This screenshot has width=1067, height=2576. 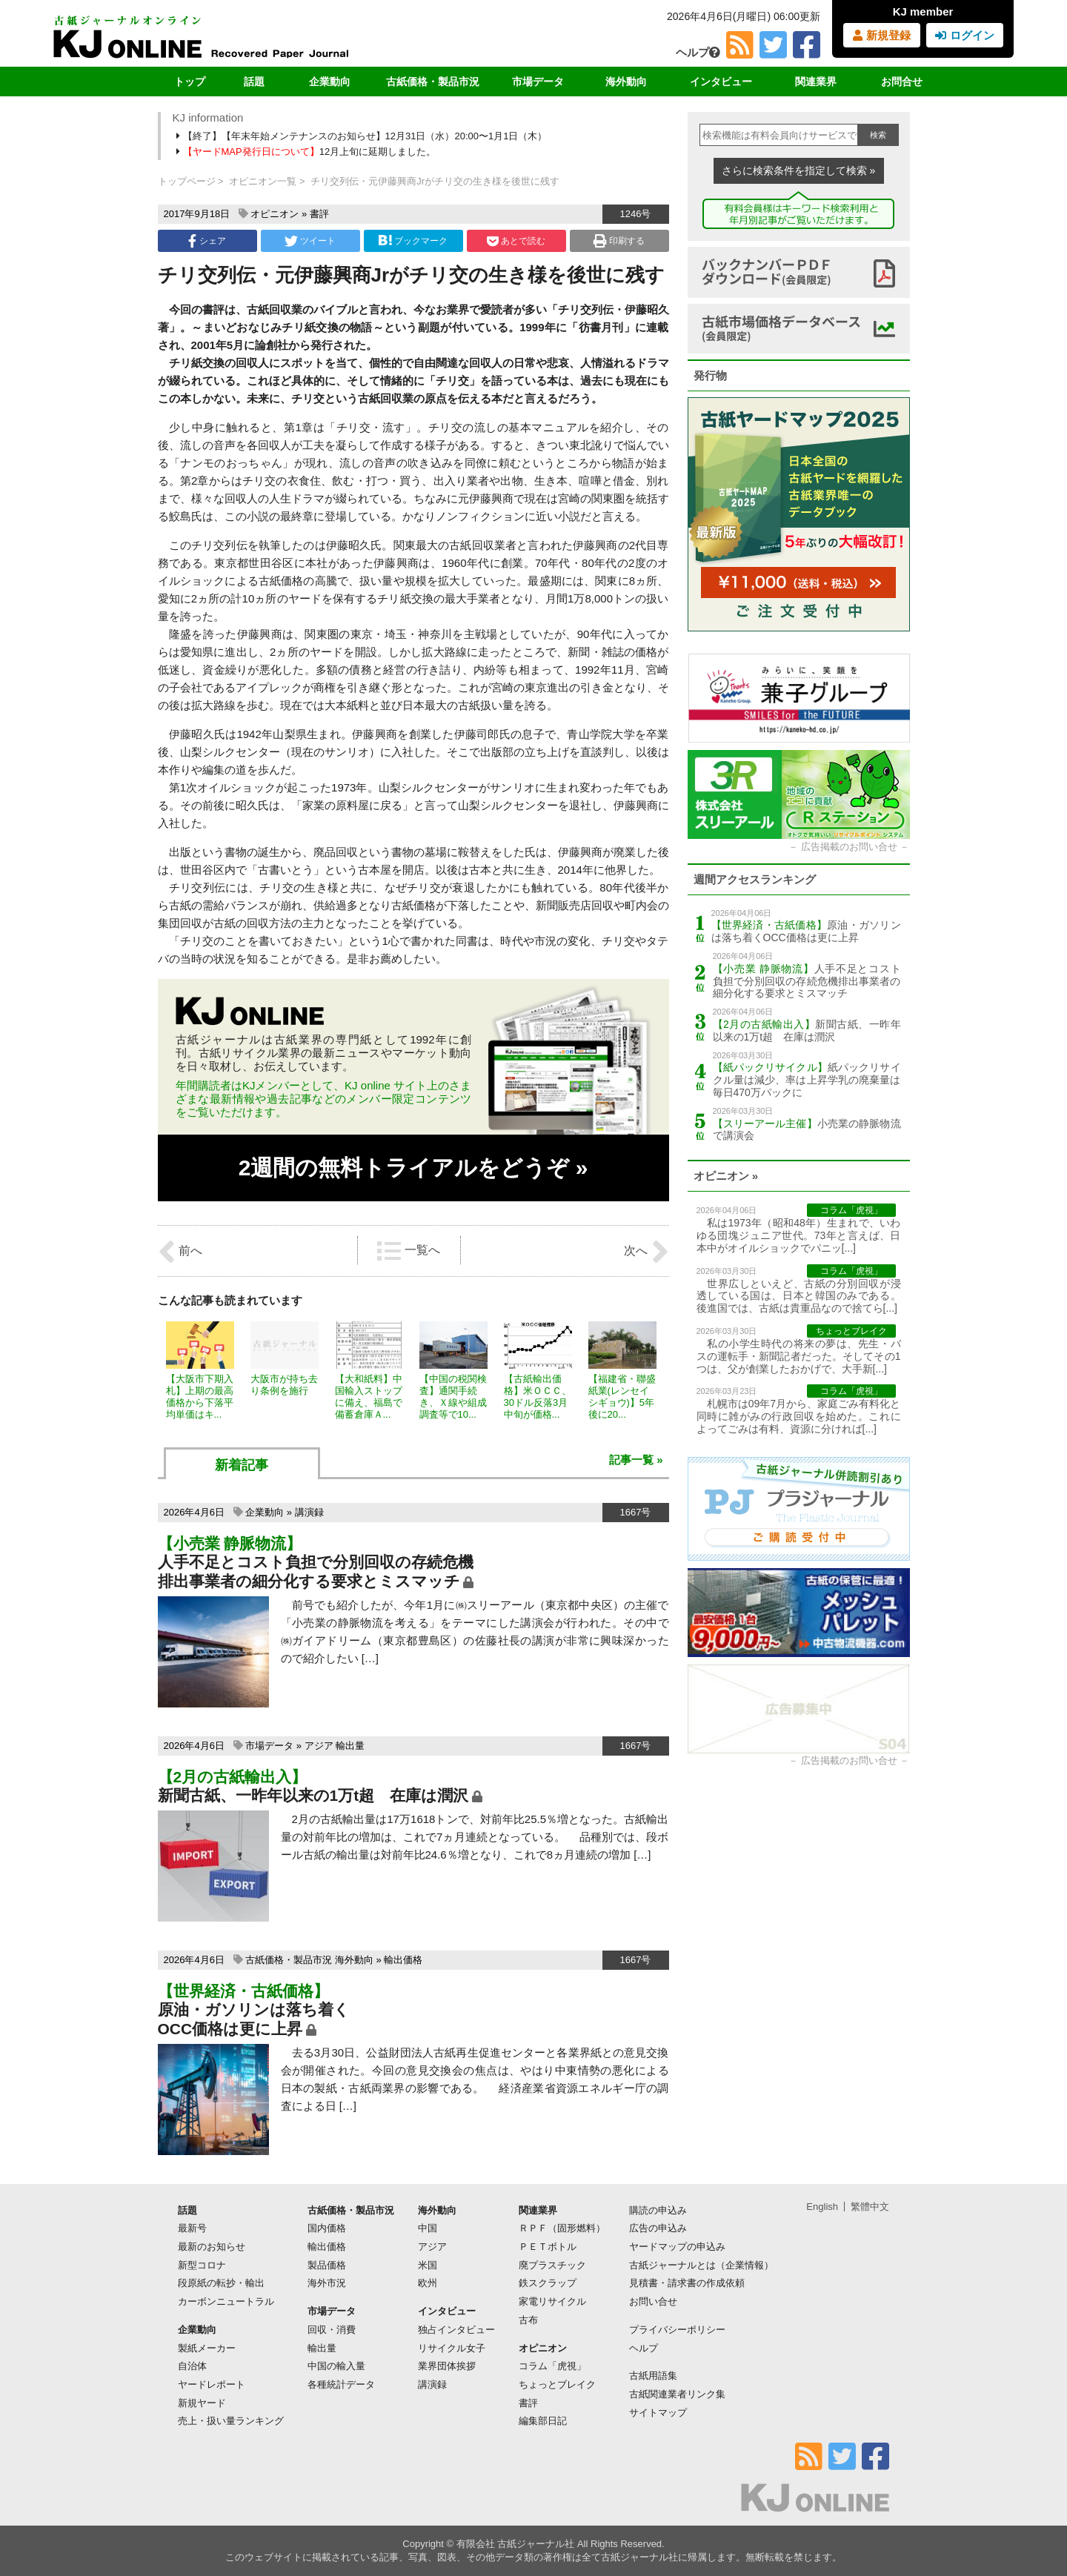 What do you see at coordinates (310, 241) in the screenshot?
I see `ツイート` at bounding box center [310, 241].